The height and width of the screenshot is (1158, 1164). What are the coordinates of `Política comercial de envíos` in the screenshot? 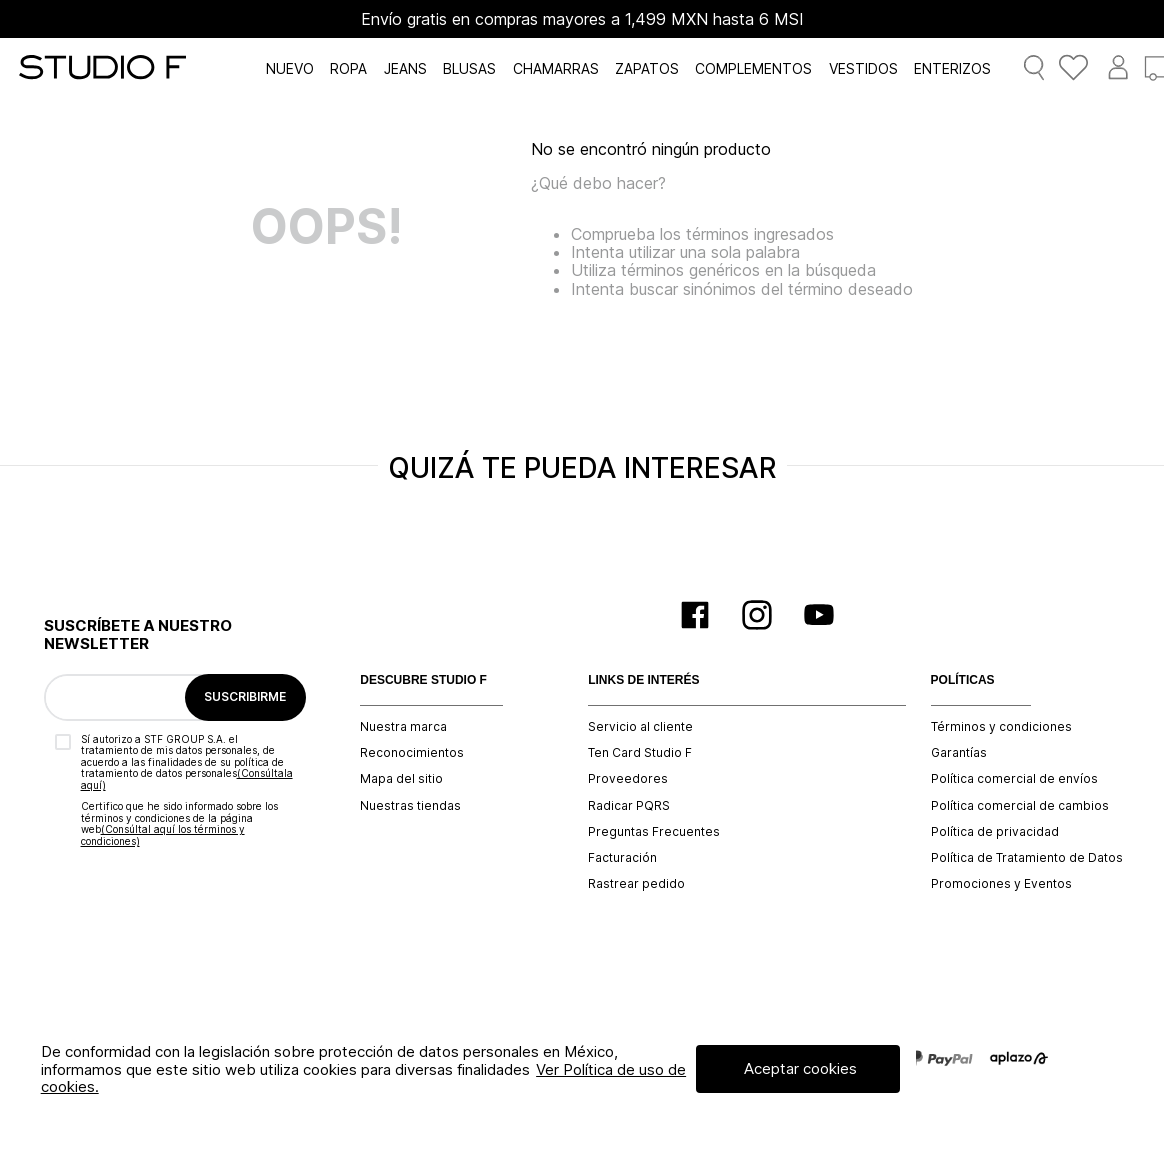 It's located at (1014, 779).